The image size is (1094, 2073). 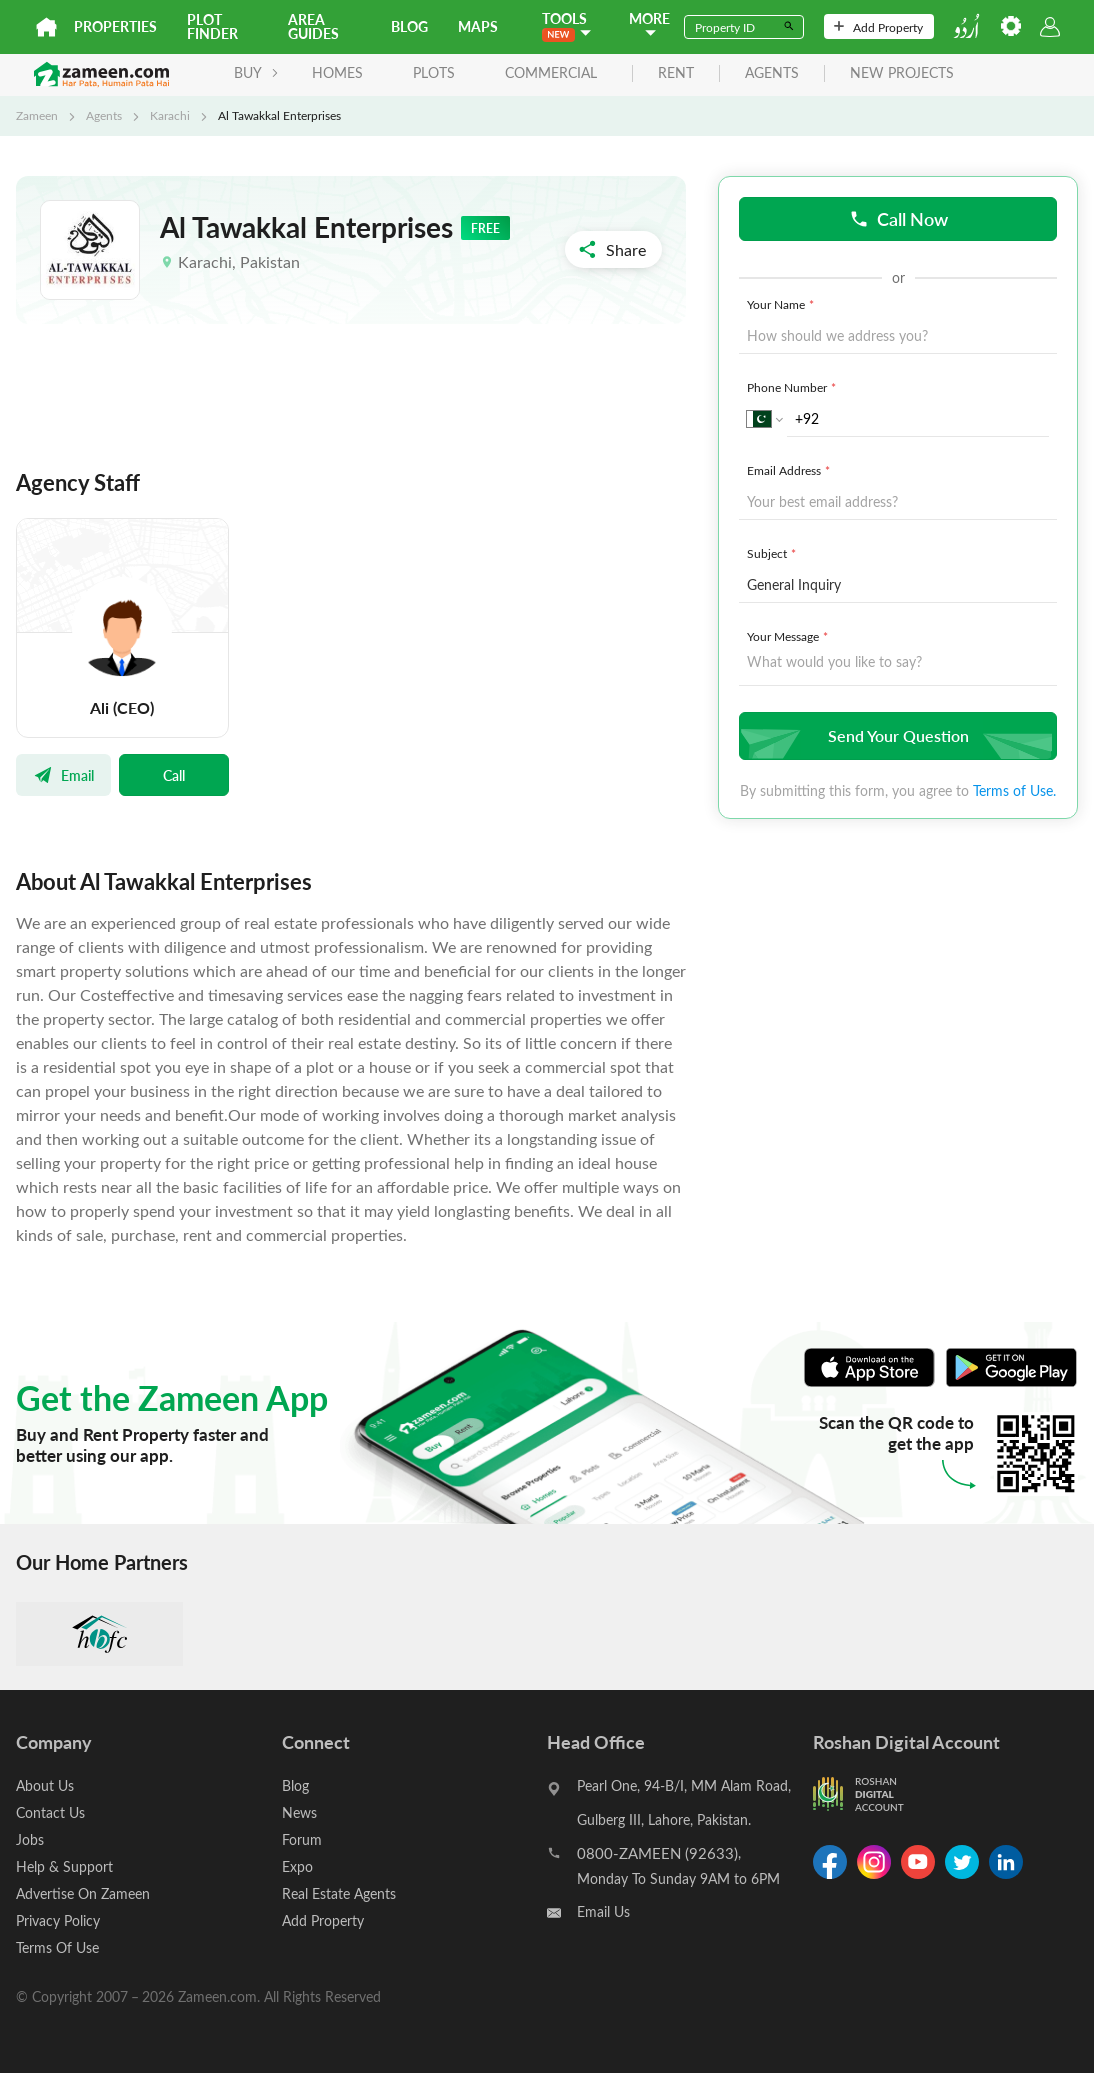 I want to click on Commercial, so click(x=551, y=72).